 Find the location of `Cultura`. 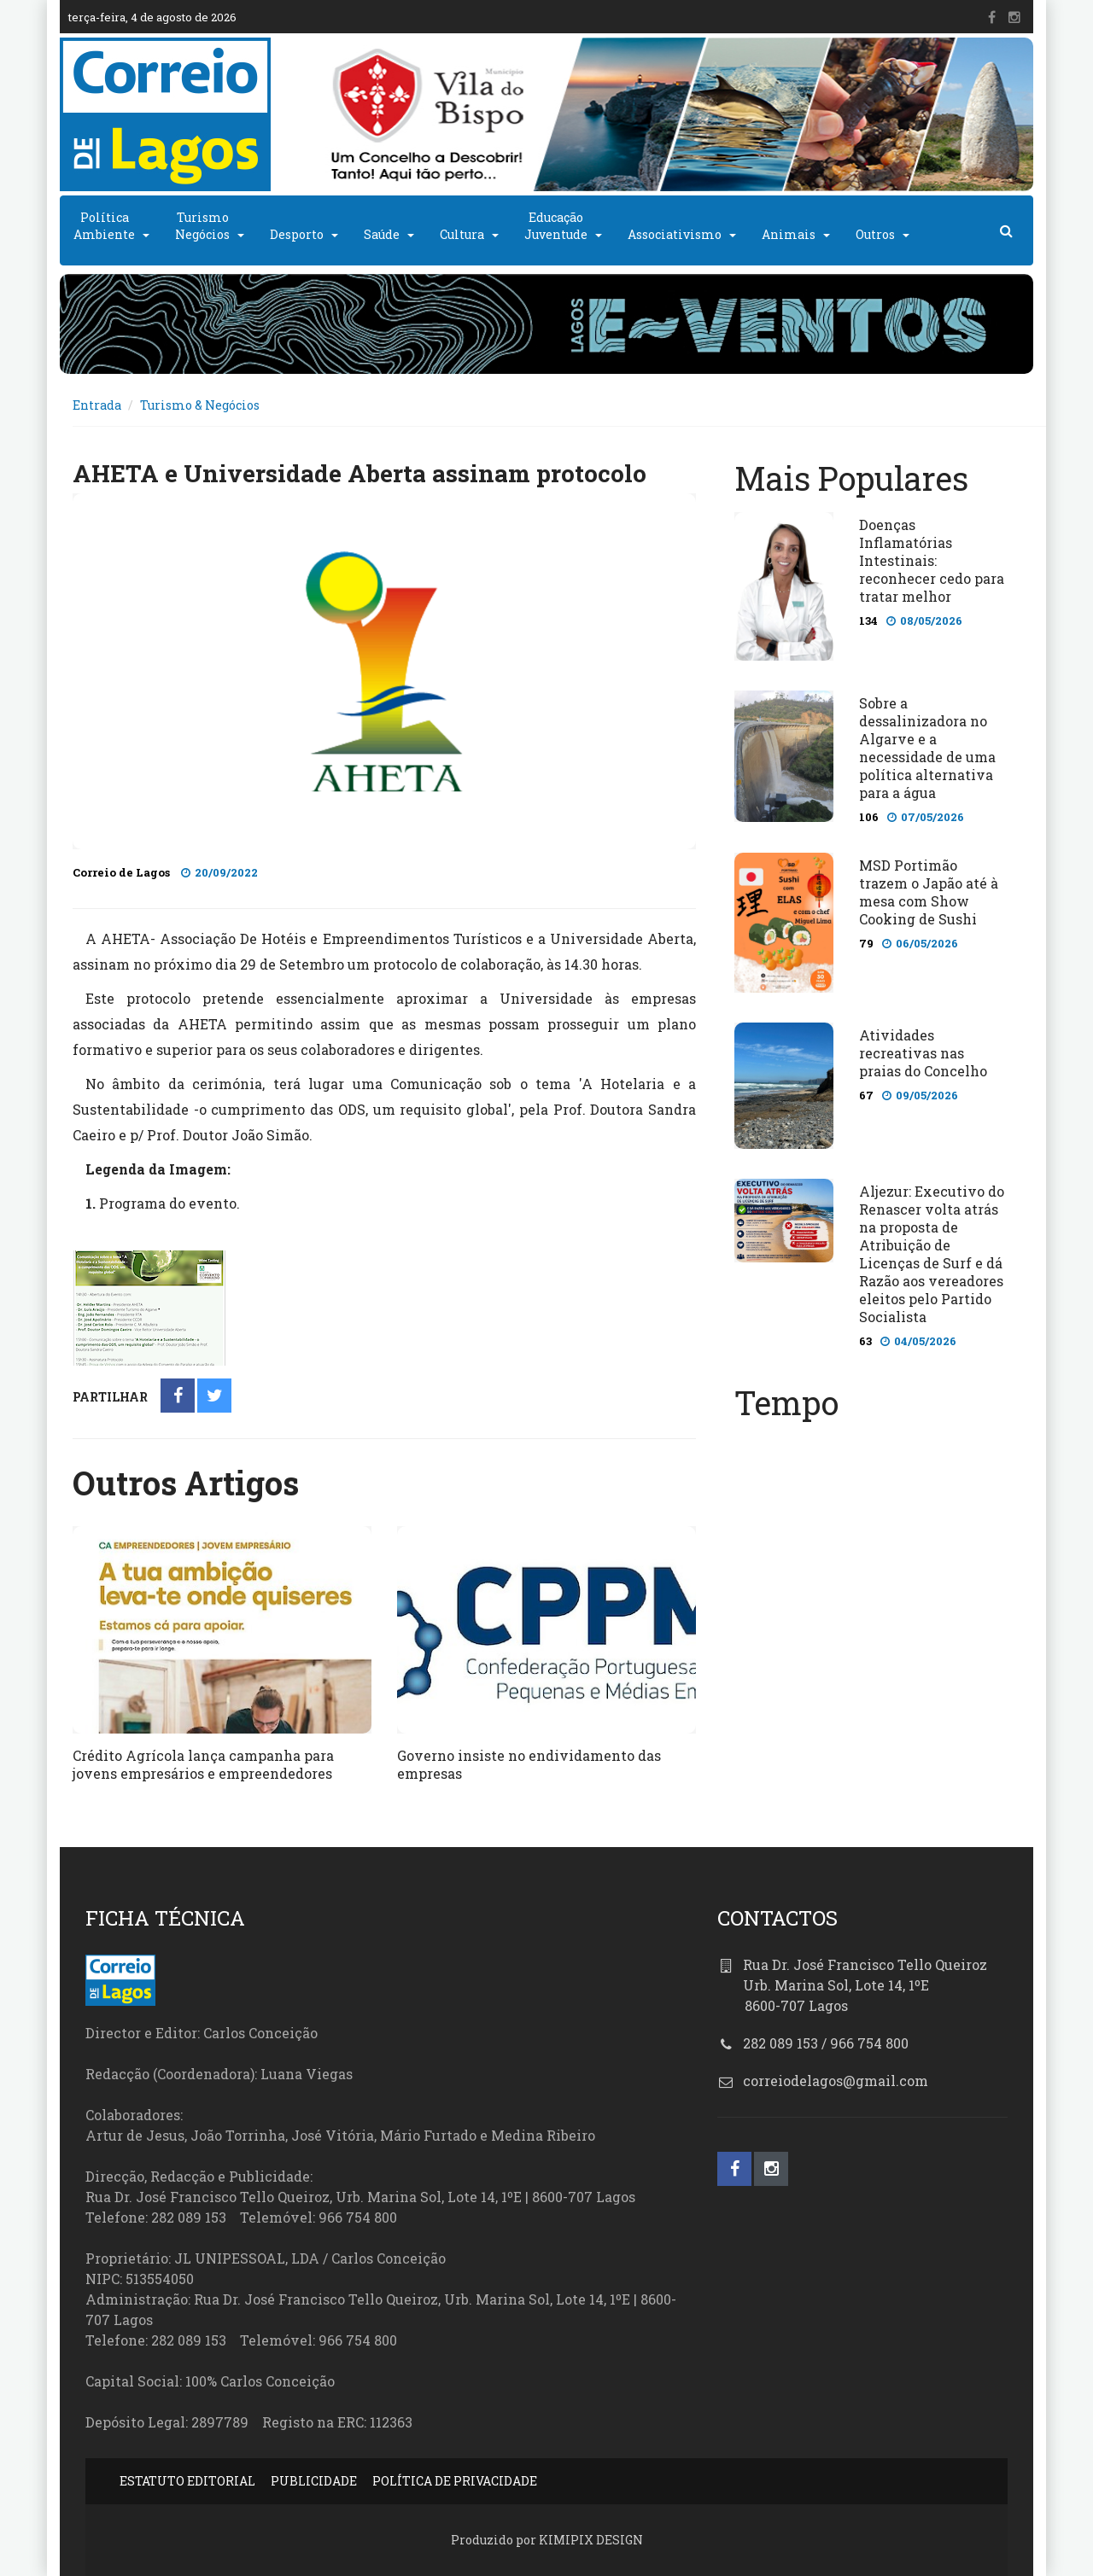

Cultura is located at coordinates (462, 234).